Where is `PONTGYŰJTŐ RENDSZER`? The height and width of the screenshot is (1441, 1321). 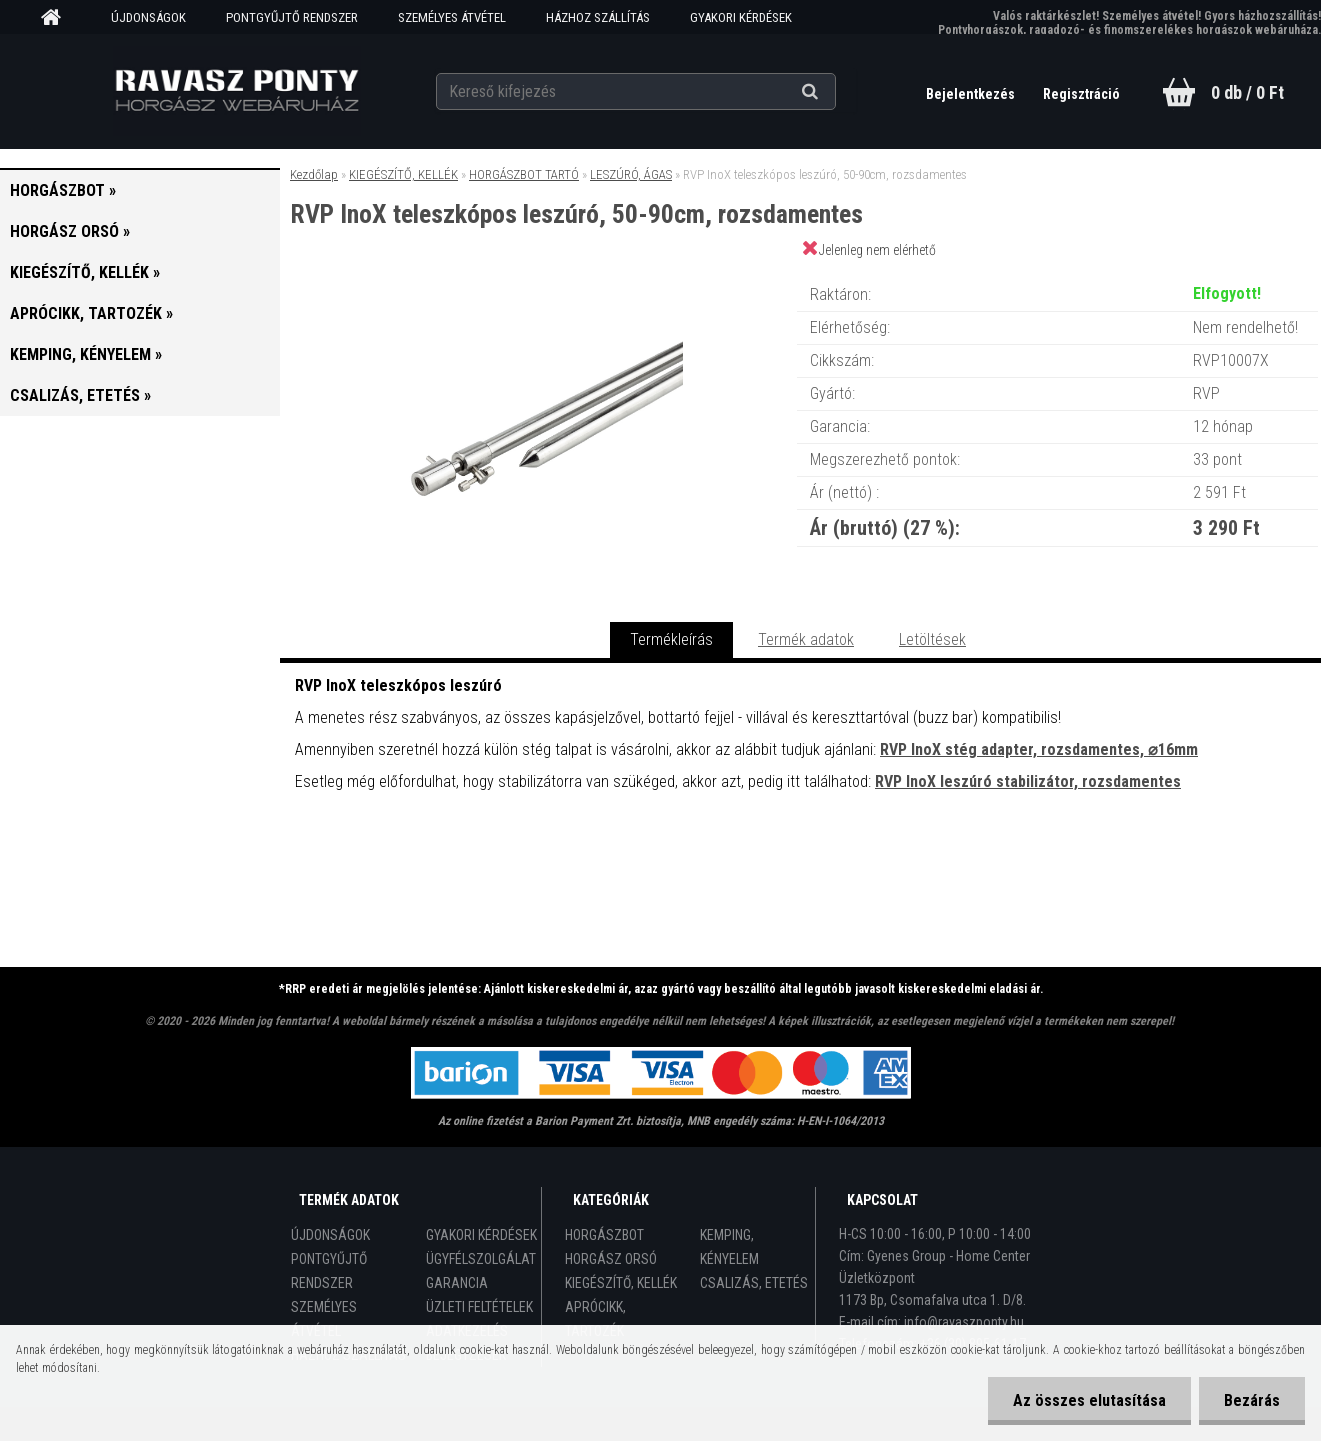
PONTGYŰJTŐ RENDSZER is located at coordinates (292, 17).